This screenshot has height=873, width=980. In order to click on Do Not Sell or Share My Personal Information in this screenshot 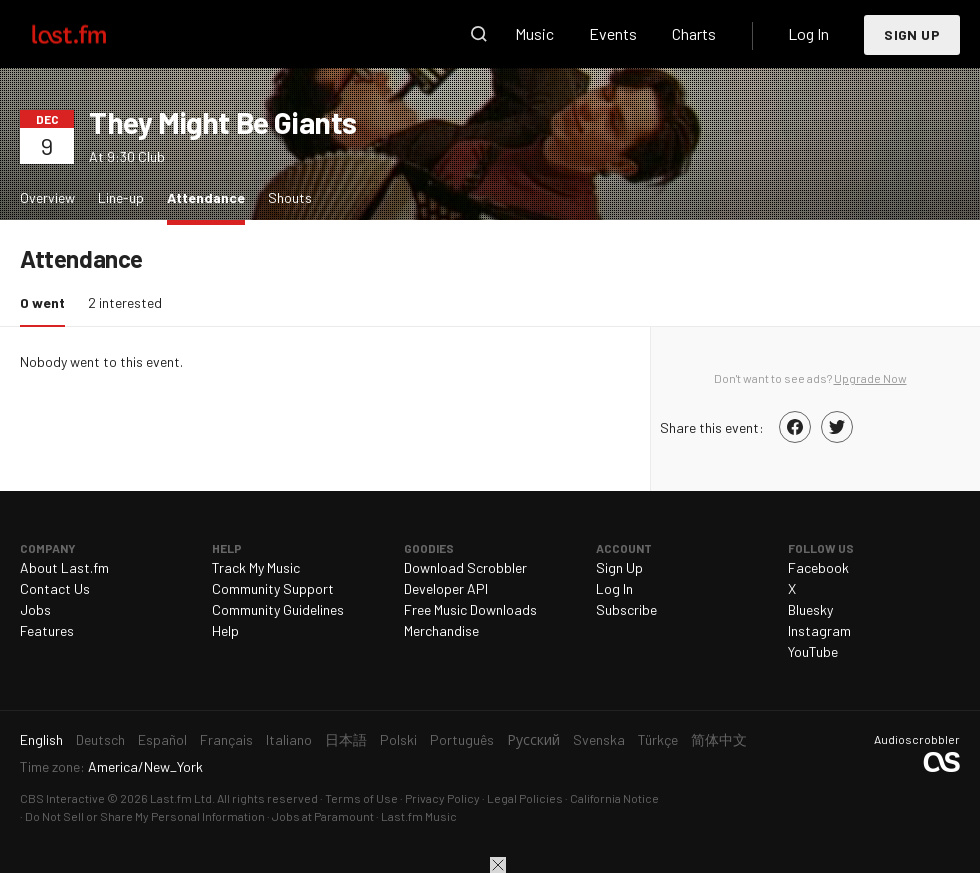, I will do `click(145, 816)`.